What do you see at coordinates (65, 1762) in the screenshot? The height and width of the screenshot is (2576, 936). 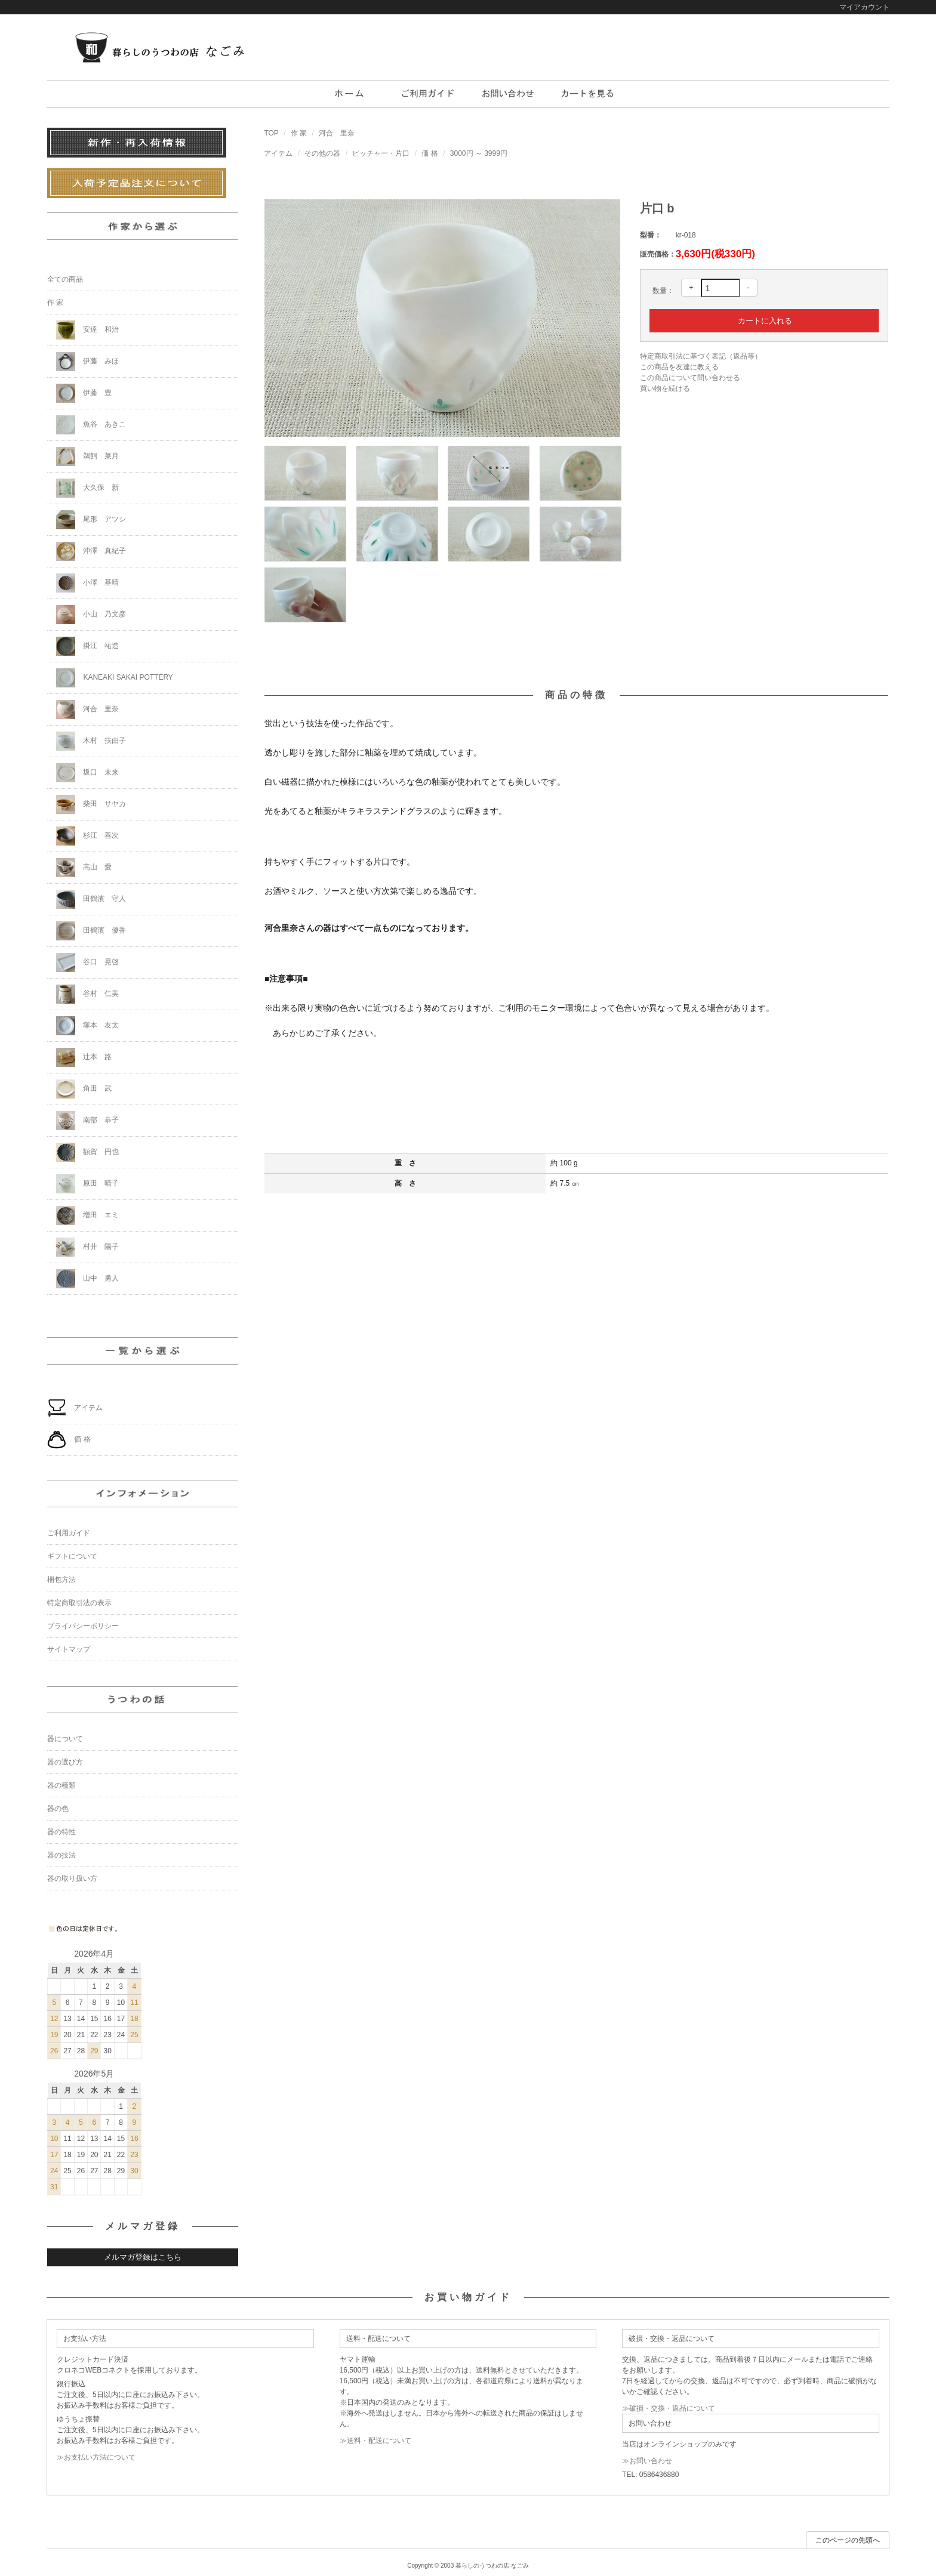 I see `器の選び方` at bounding box center [65, 1762].